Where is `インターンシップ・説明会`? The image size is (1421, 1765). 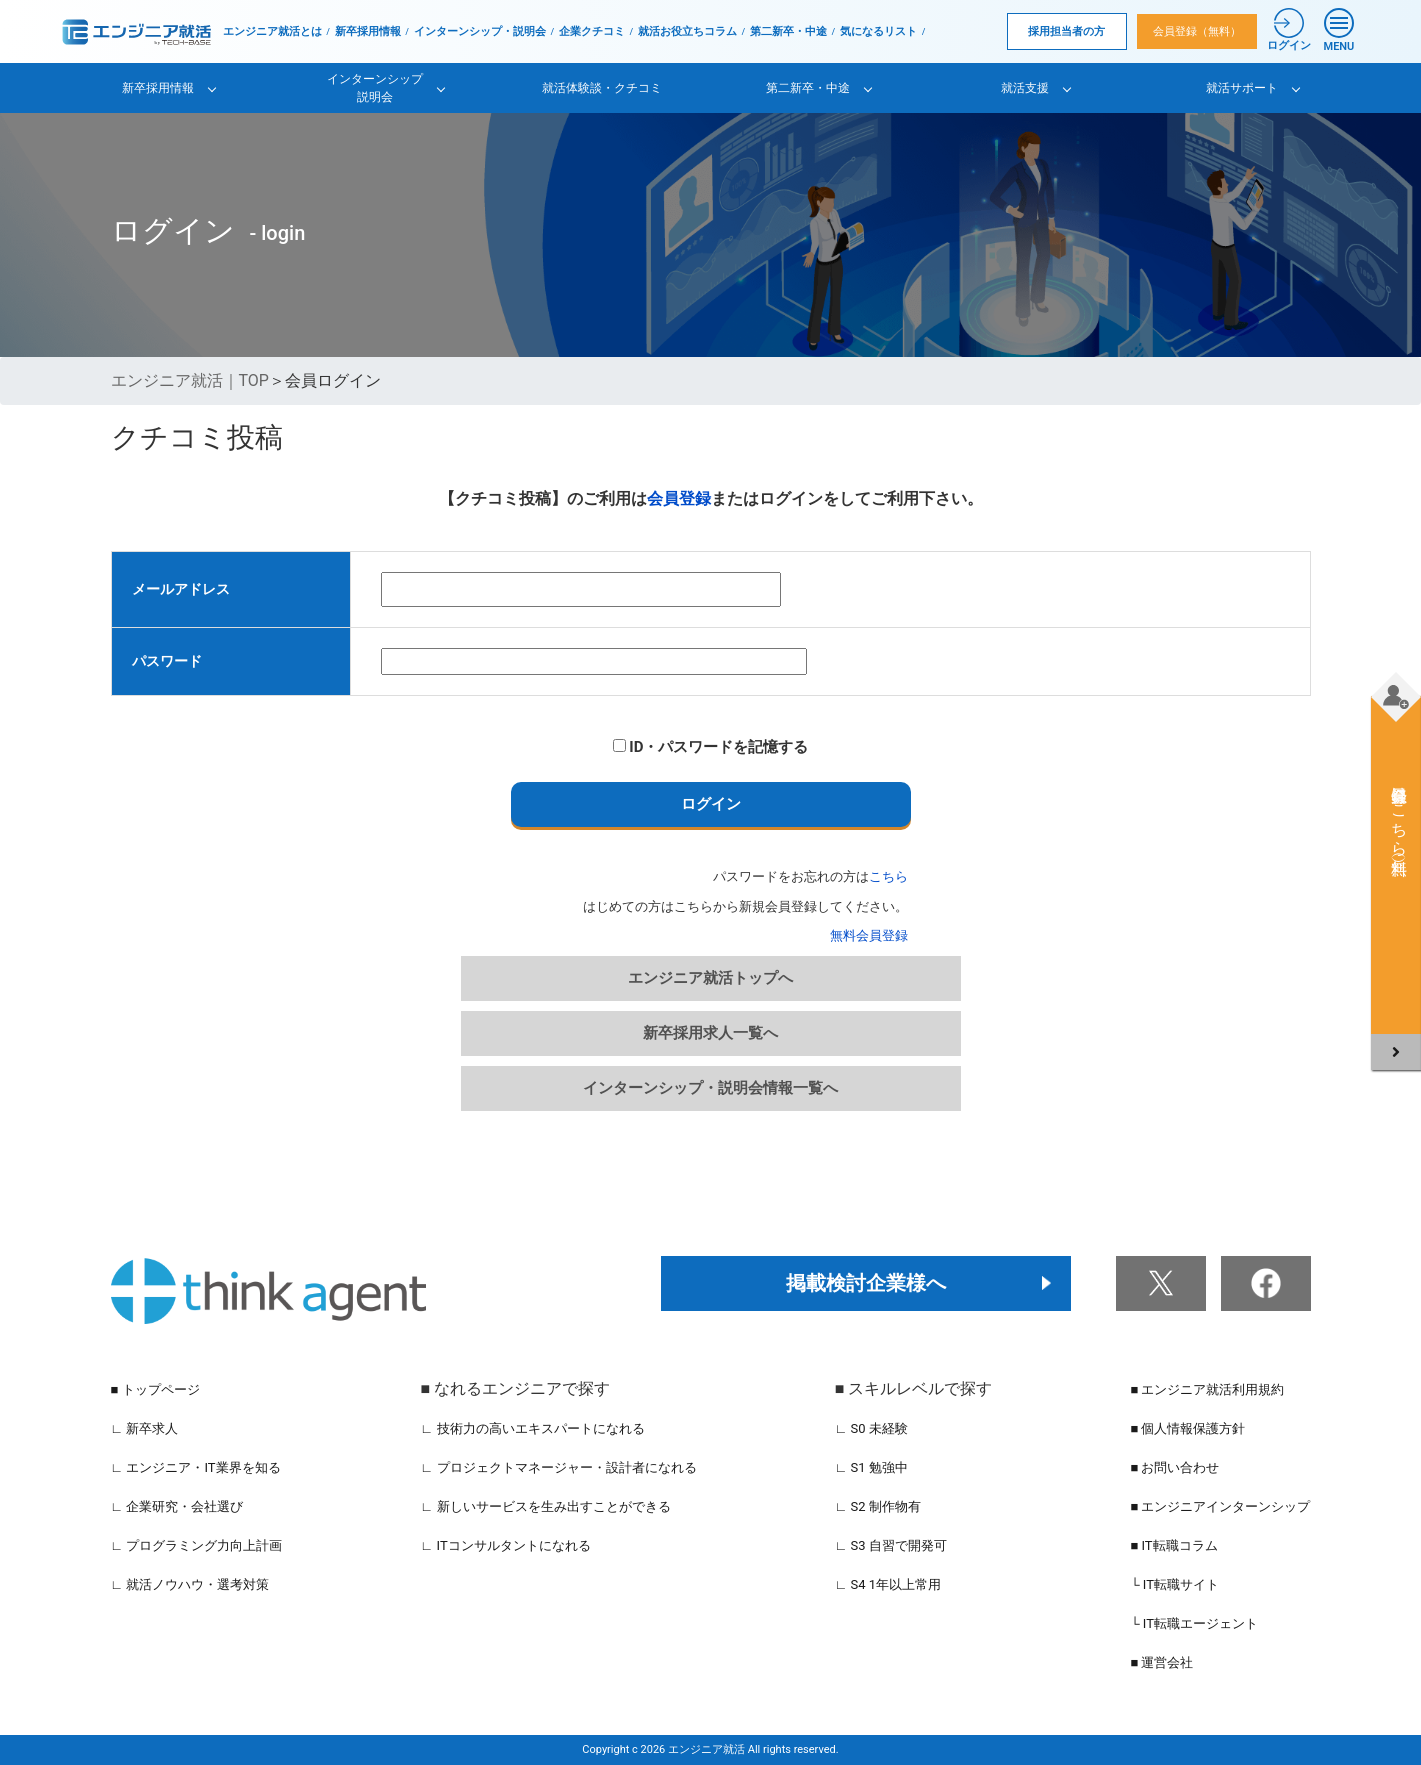 インターンシップ・説明会 is located at coordinates (480, 31).